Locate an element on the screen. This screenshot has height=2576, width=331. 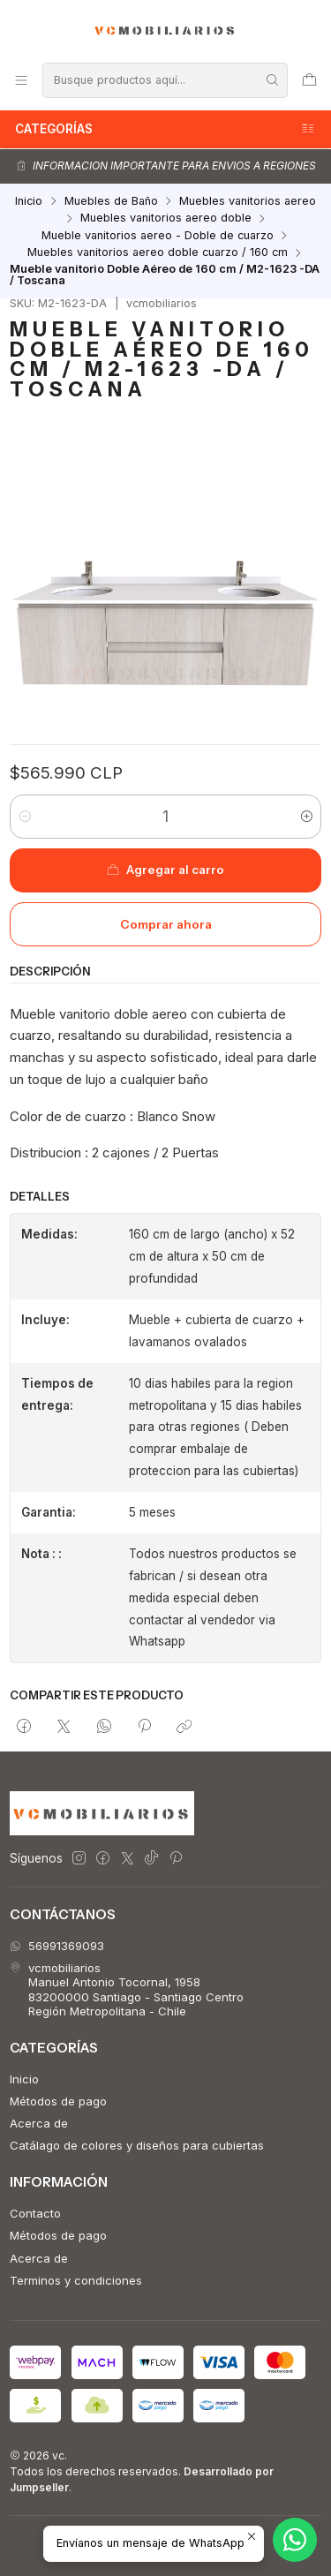
Muebles de Baño is located at coordinates (111, 201).